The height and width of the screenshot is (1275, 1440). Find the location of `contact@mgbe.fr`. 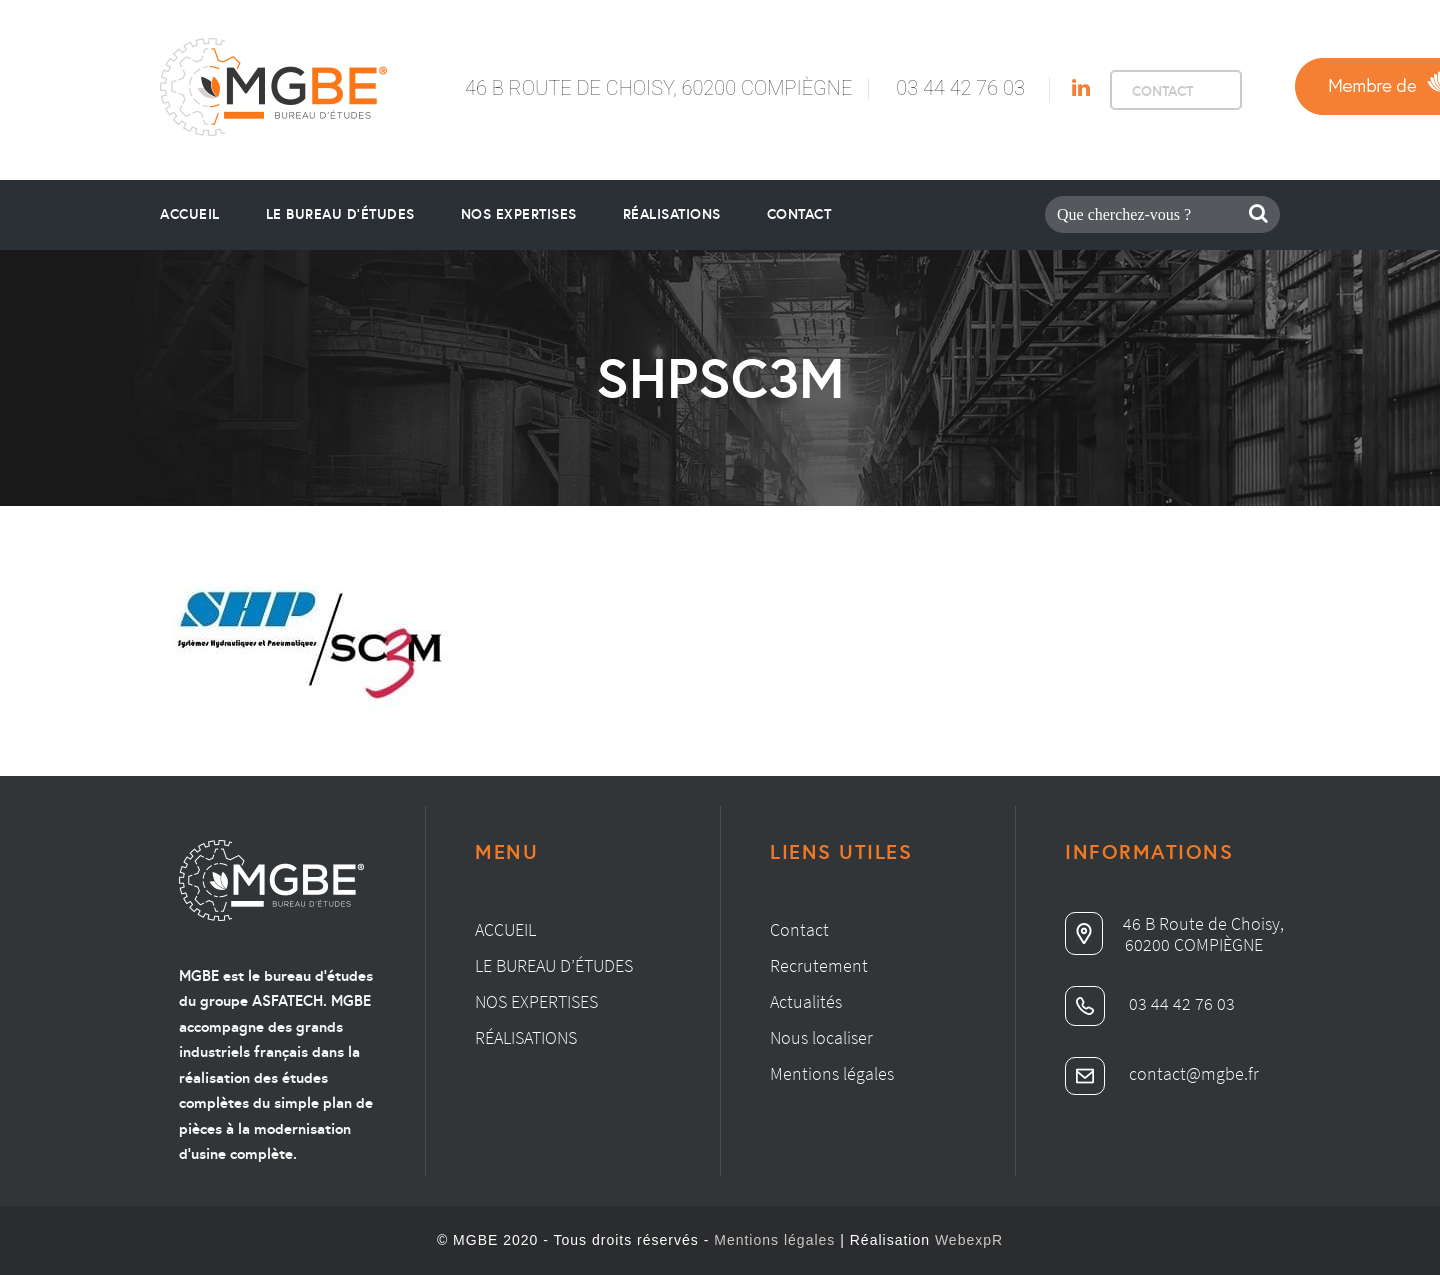

contact@mgbe.fr is located at coordinates (1162, 1073).